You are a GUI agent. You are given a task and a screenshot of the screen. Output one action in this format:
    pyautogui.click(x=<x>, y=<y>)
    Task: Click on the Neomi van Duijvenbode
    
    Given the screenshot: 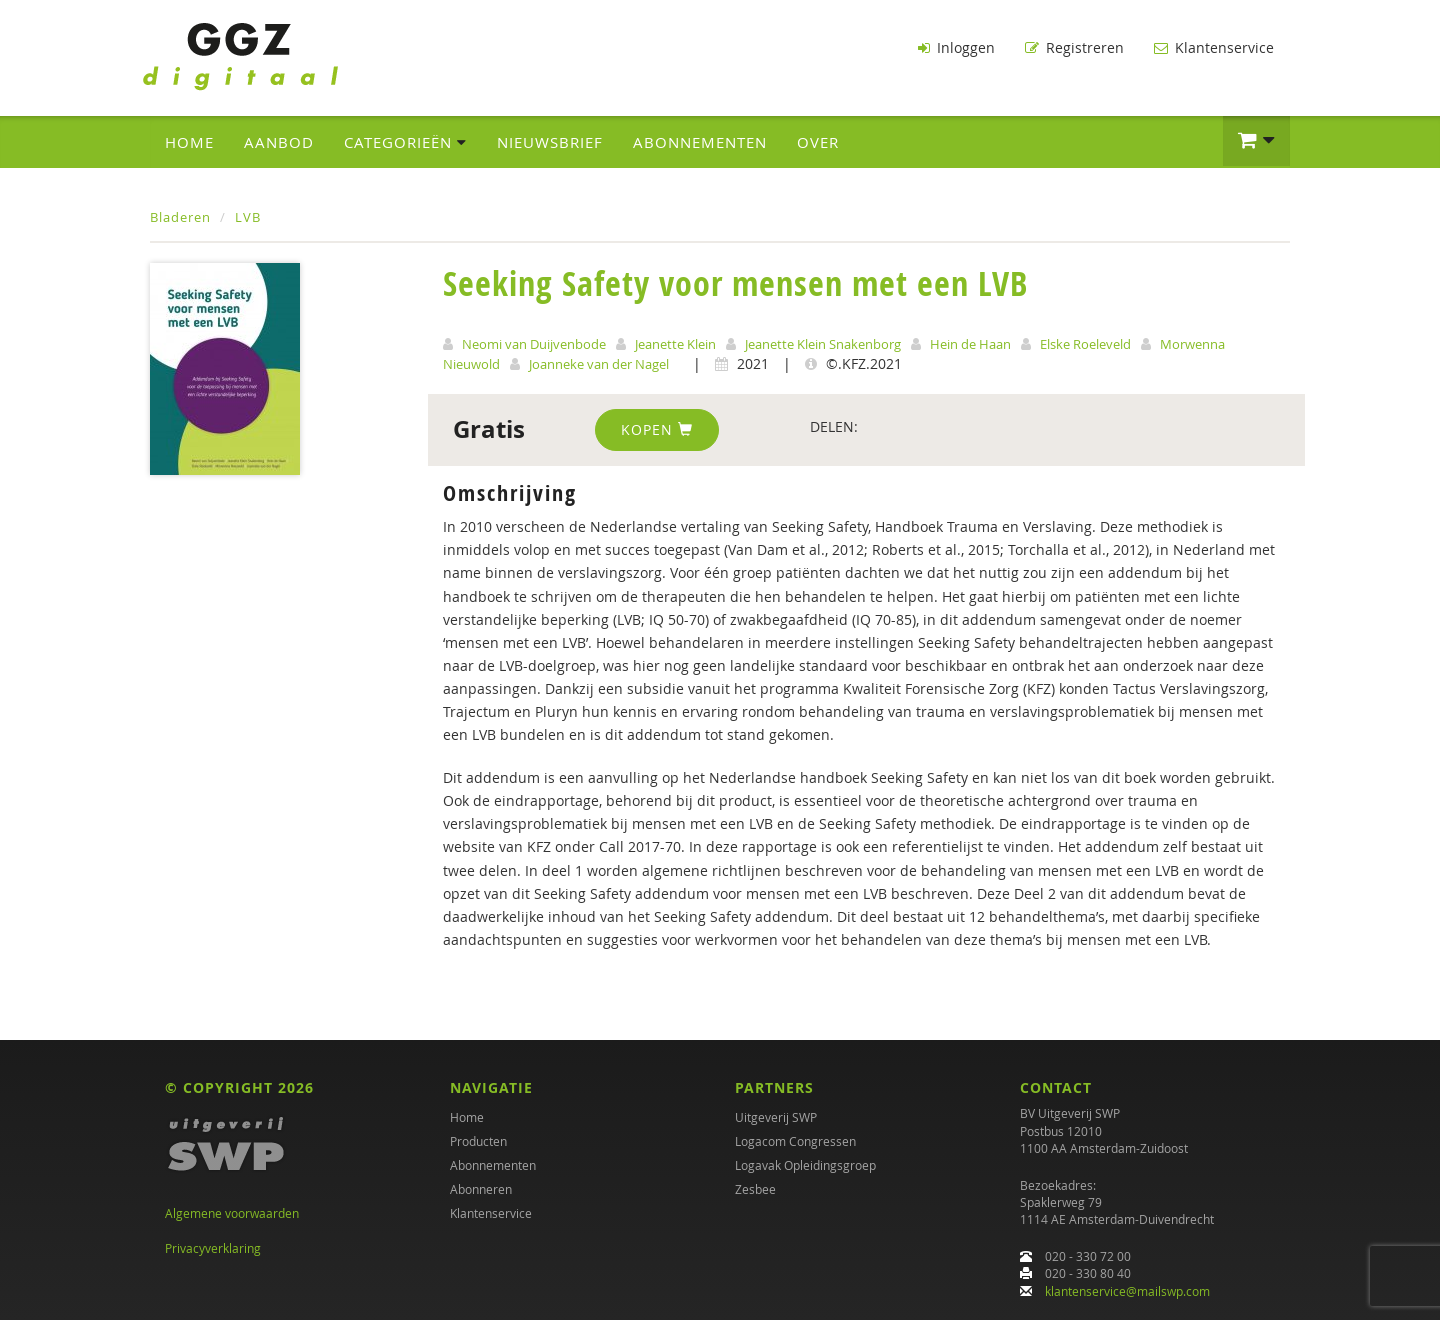 What is the action you would take?
    pyautogui.click(x=534, y=343)
    